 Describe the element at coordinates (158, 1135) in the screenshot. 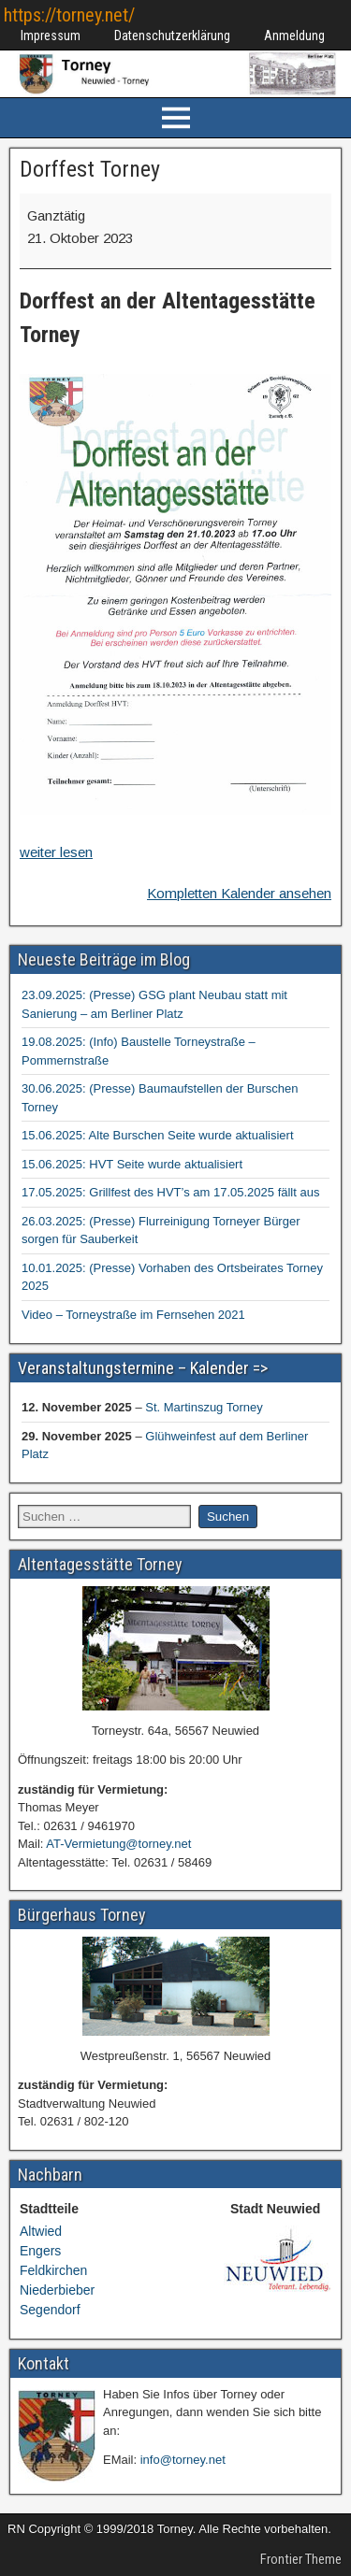

I see `15.06.2025: Alte Burschen Seite wurde aktualisiert` at that location.